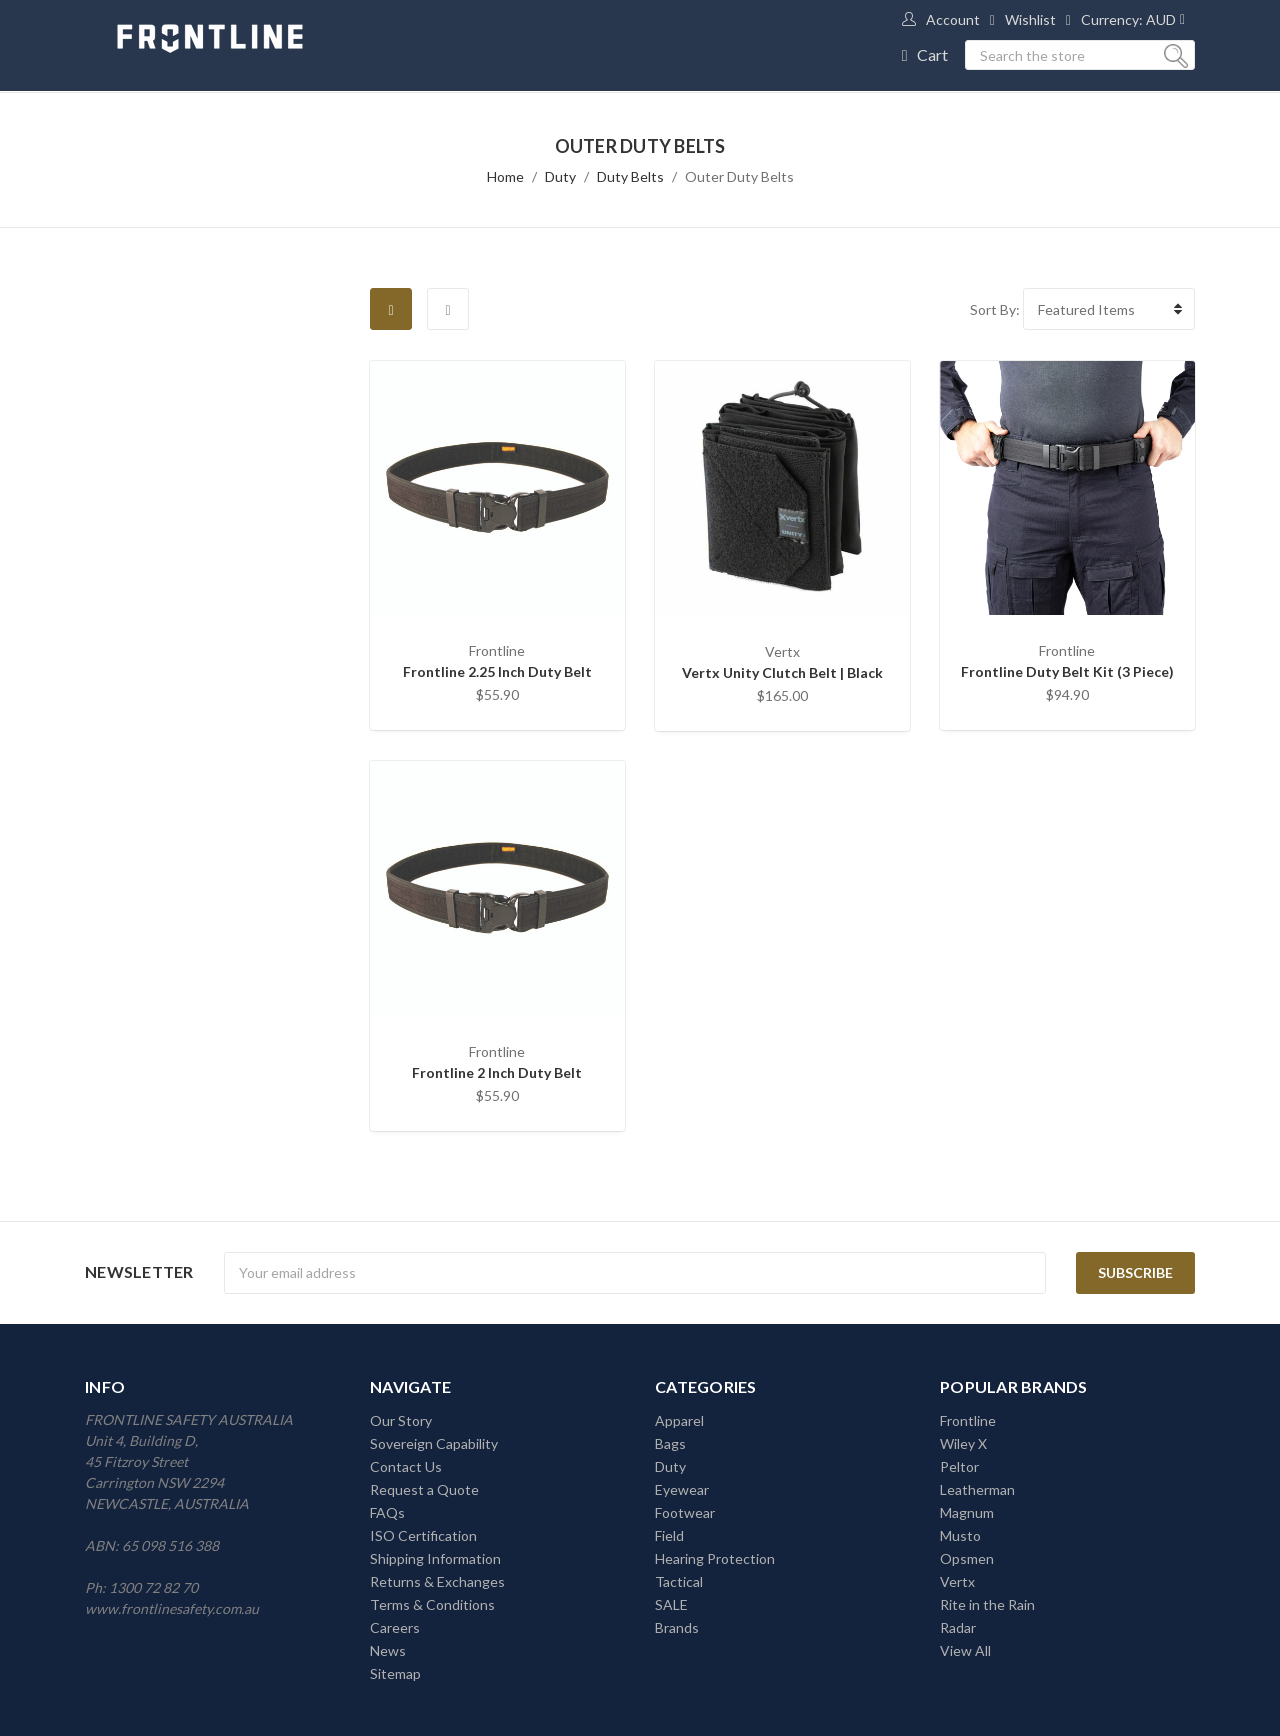 The width and height of the screenshot is (1280, 1736). What do you see at coordinates (715, 1558) in the screenshot?
I see `Hearing Protection` at bounding box center [715, 1558].